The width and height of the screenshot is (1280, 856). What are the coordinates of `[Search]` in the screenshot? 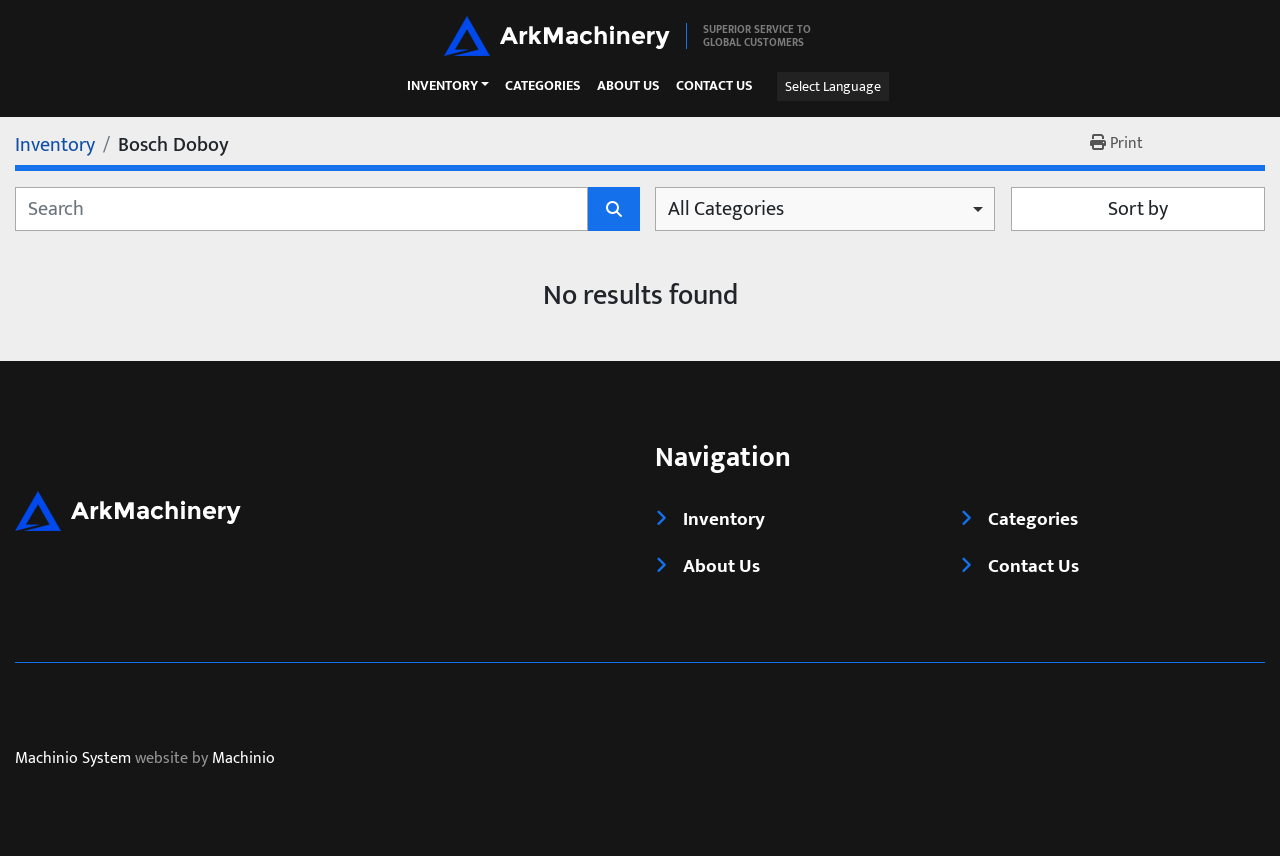 It's located at (301, 209).